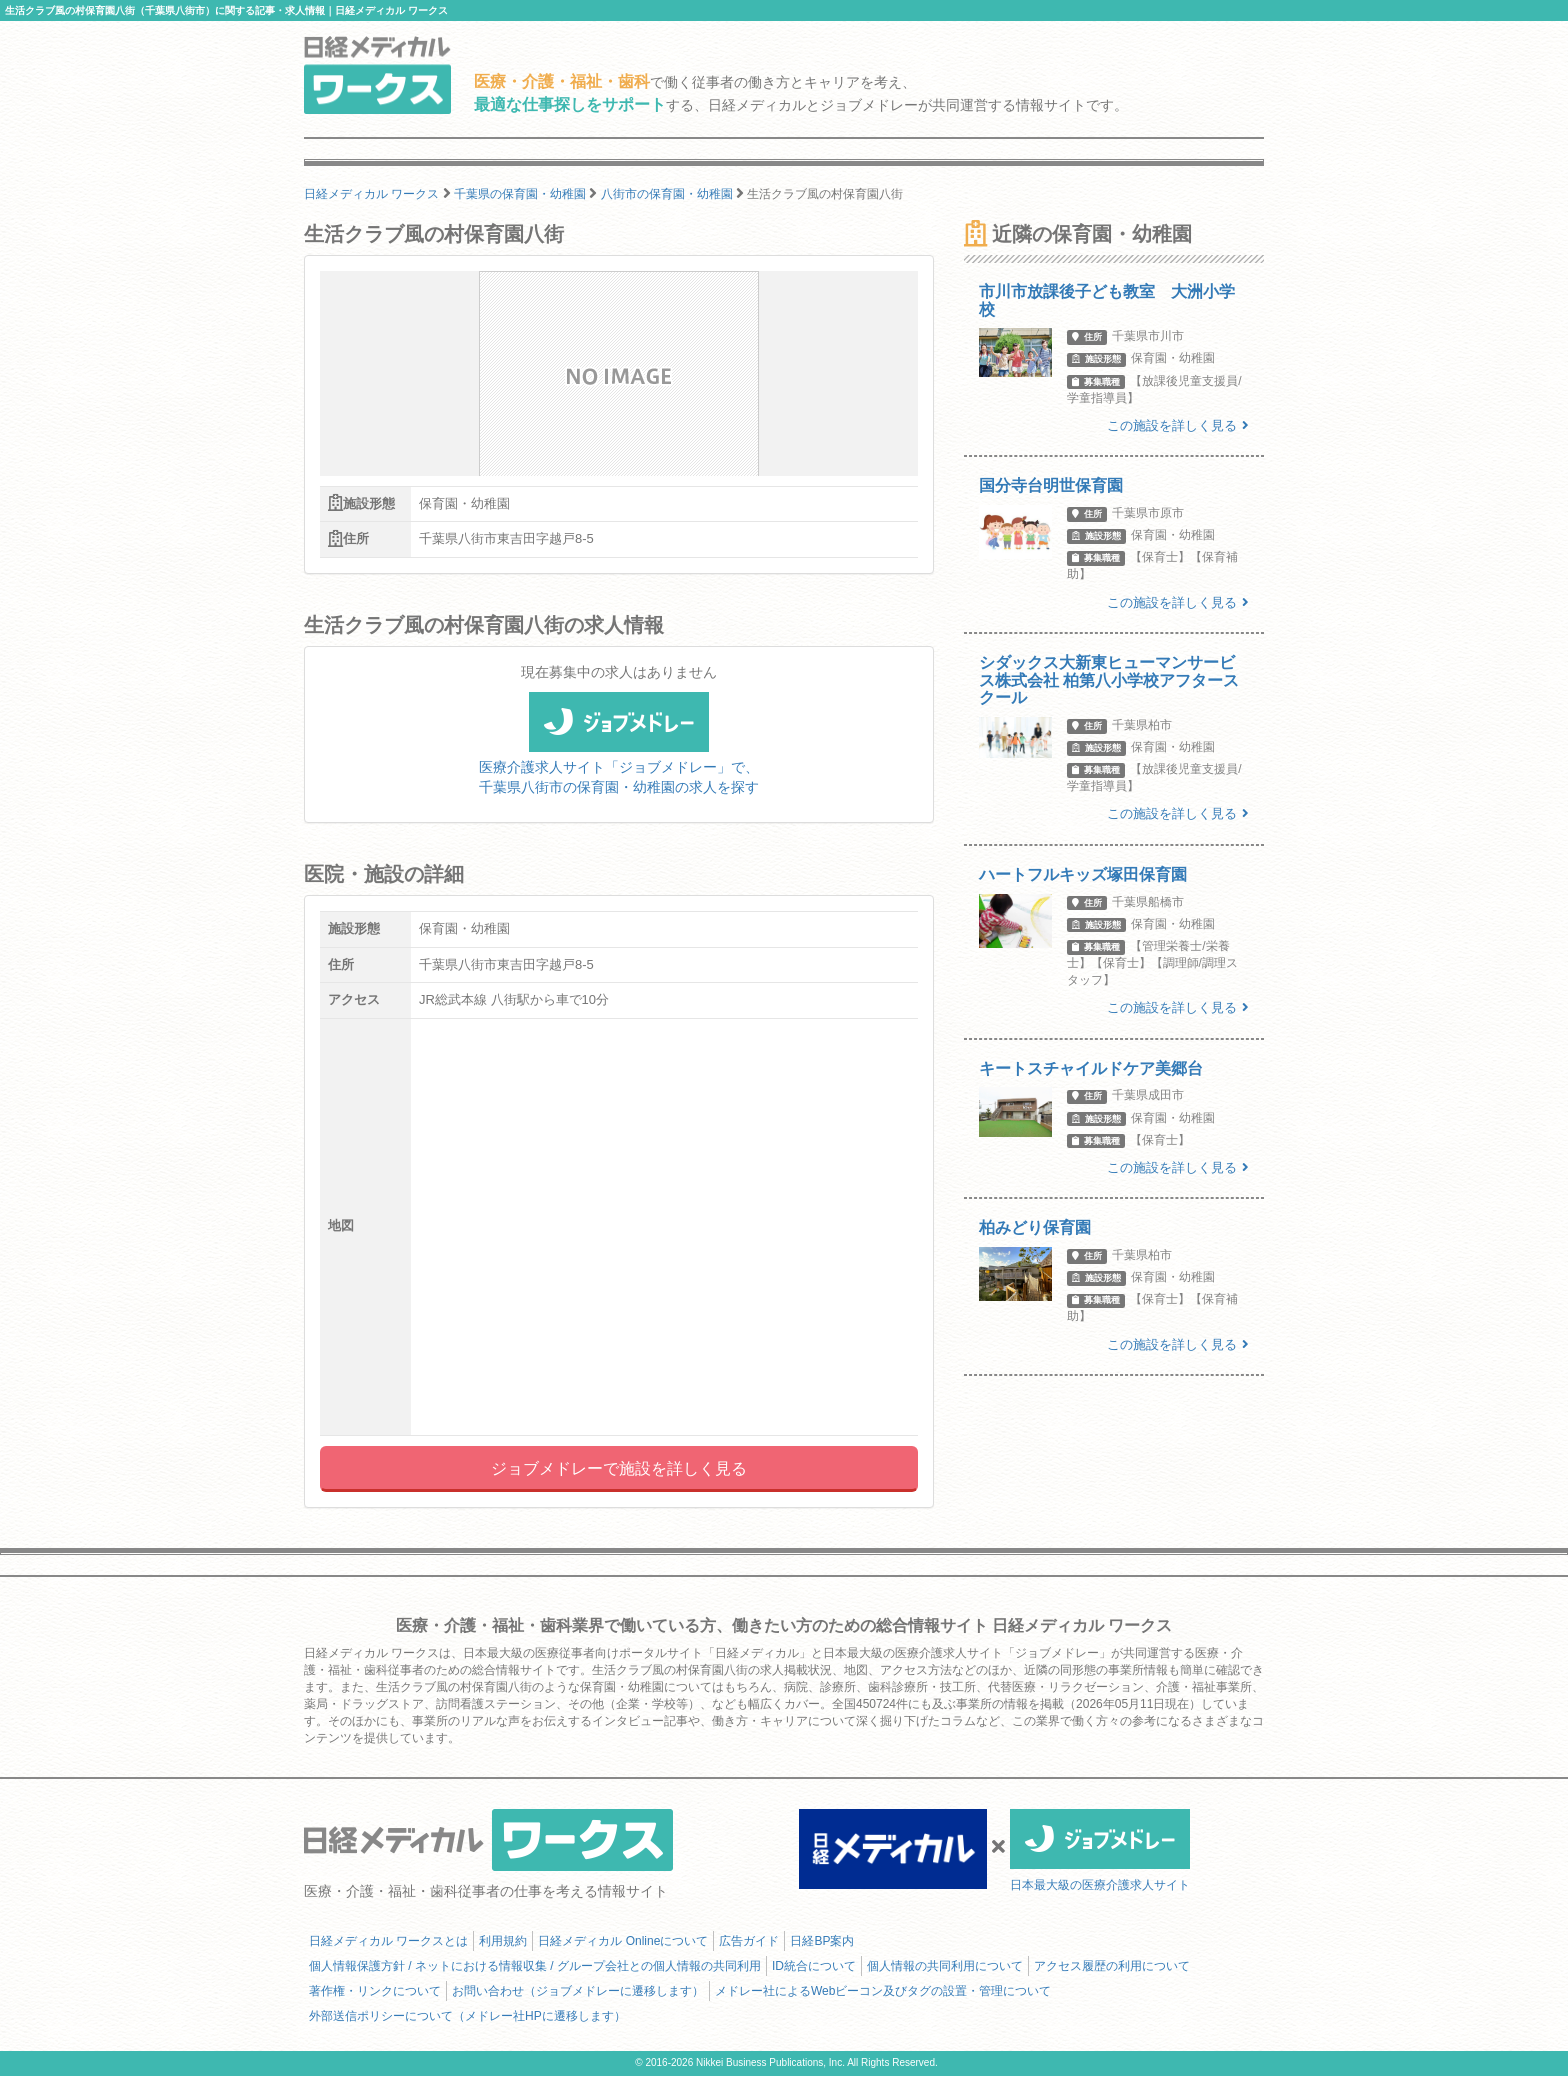  Describe the element at coordinates (467, 2016) in the screenshot. I see `外部送信ポリシーについて（メドレー社HPに遷移します）` at that location.